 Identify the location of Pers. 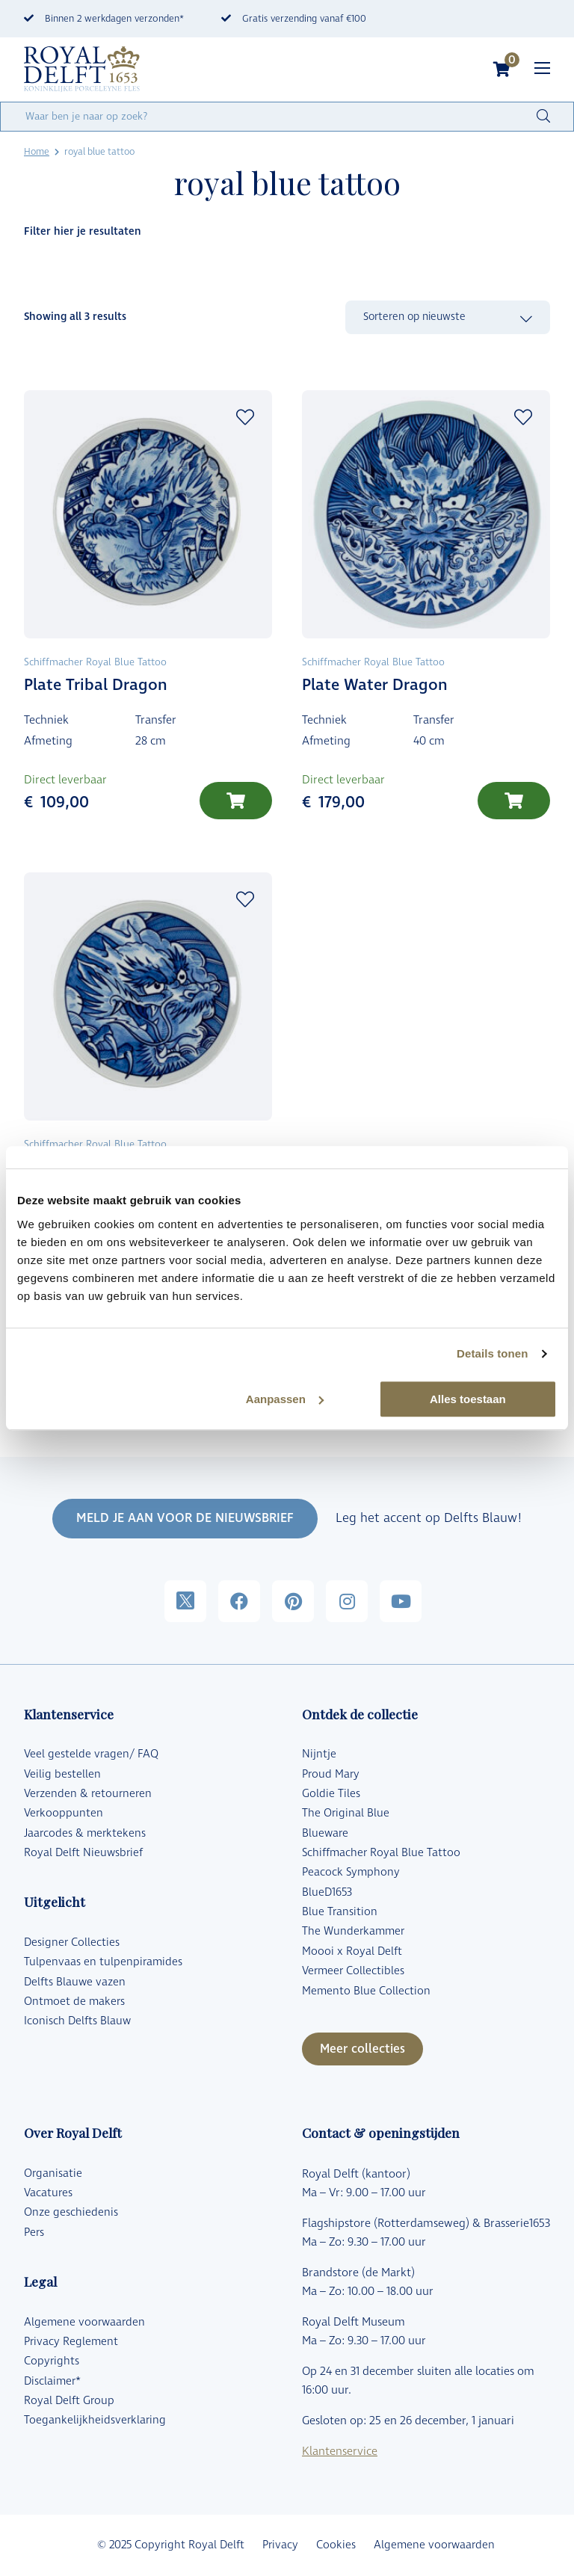
(34, 2232).